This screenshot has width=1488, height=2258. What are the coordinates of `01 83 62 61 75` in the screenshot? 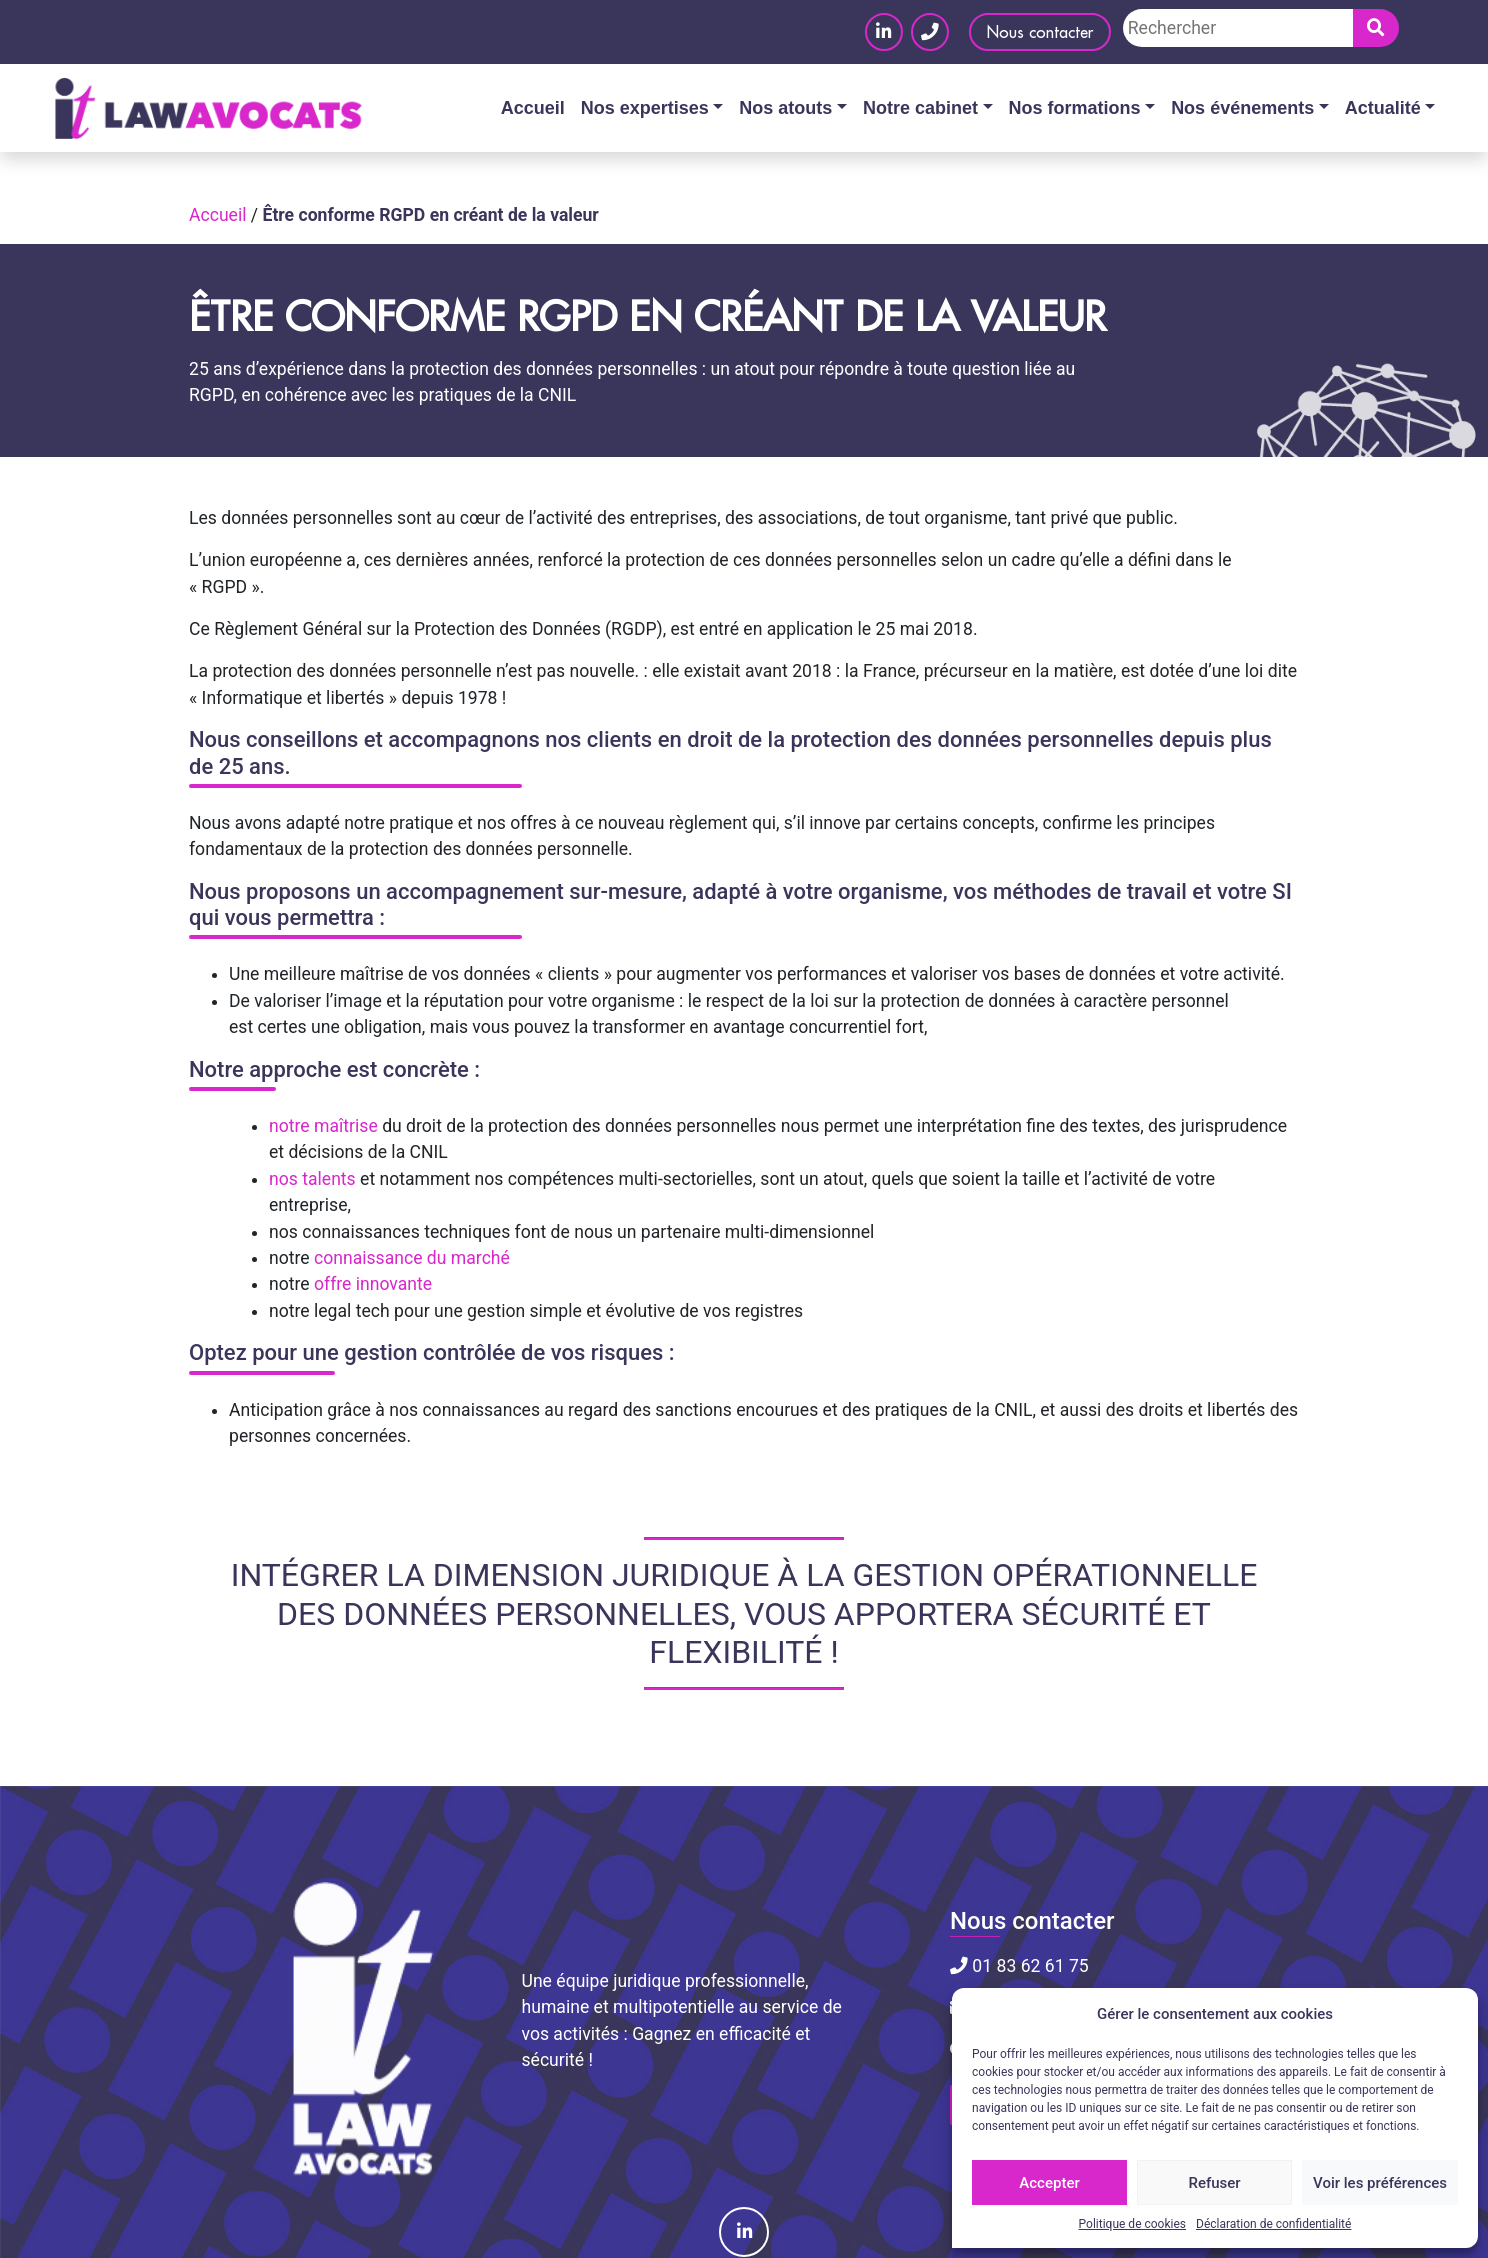 It's located at (1019, 1966).